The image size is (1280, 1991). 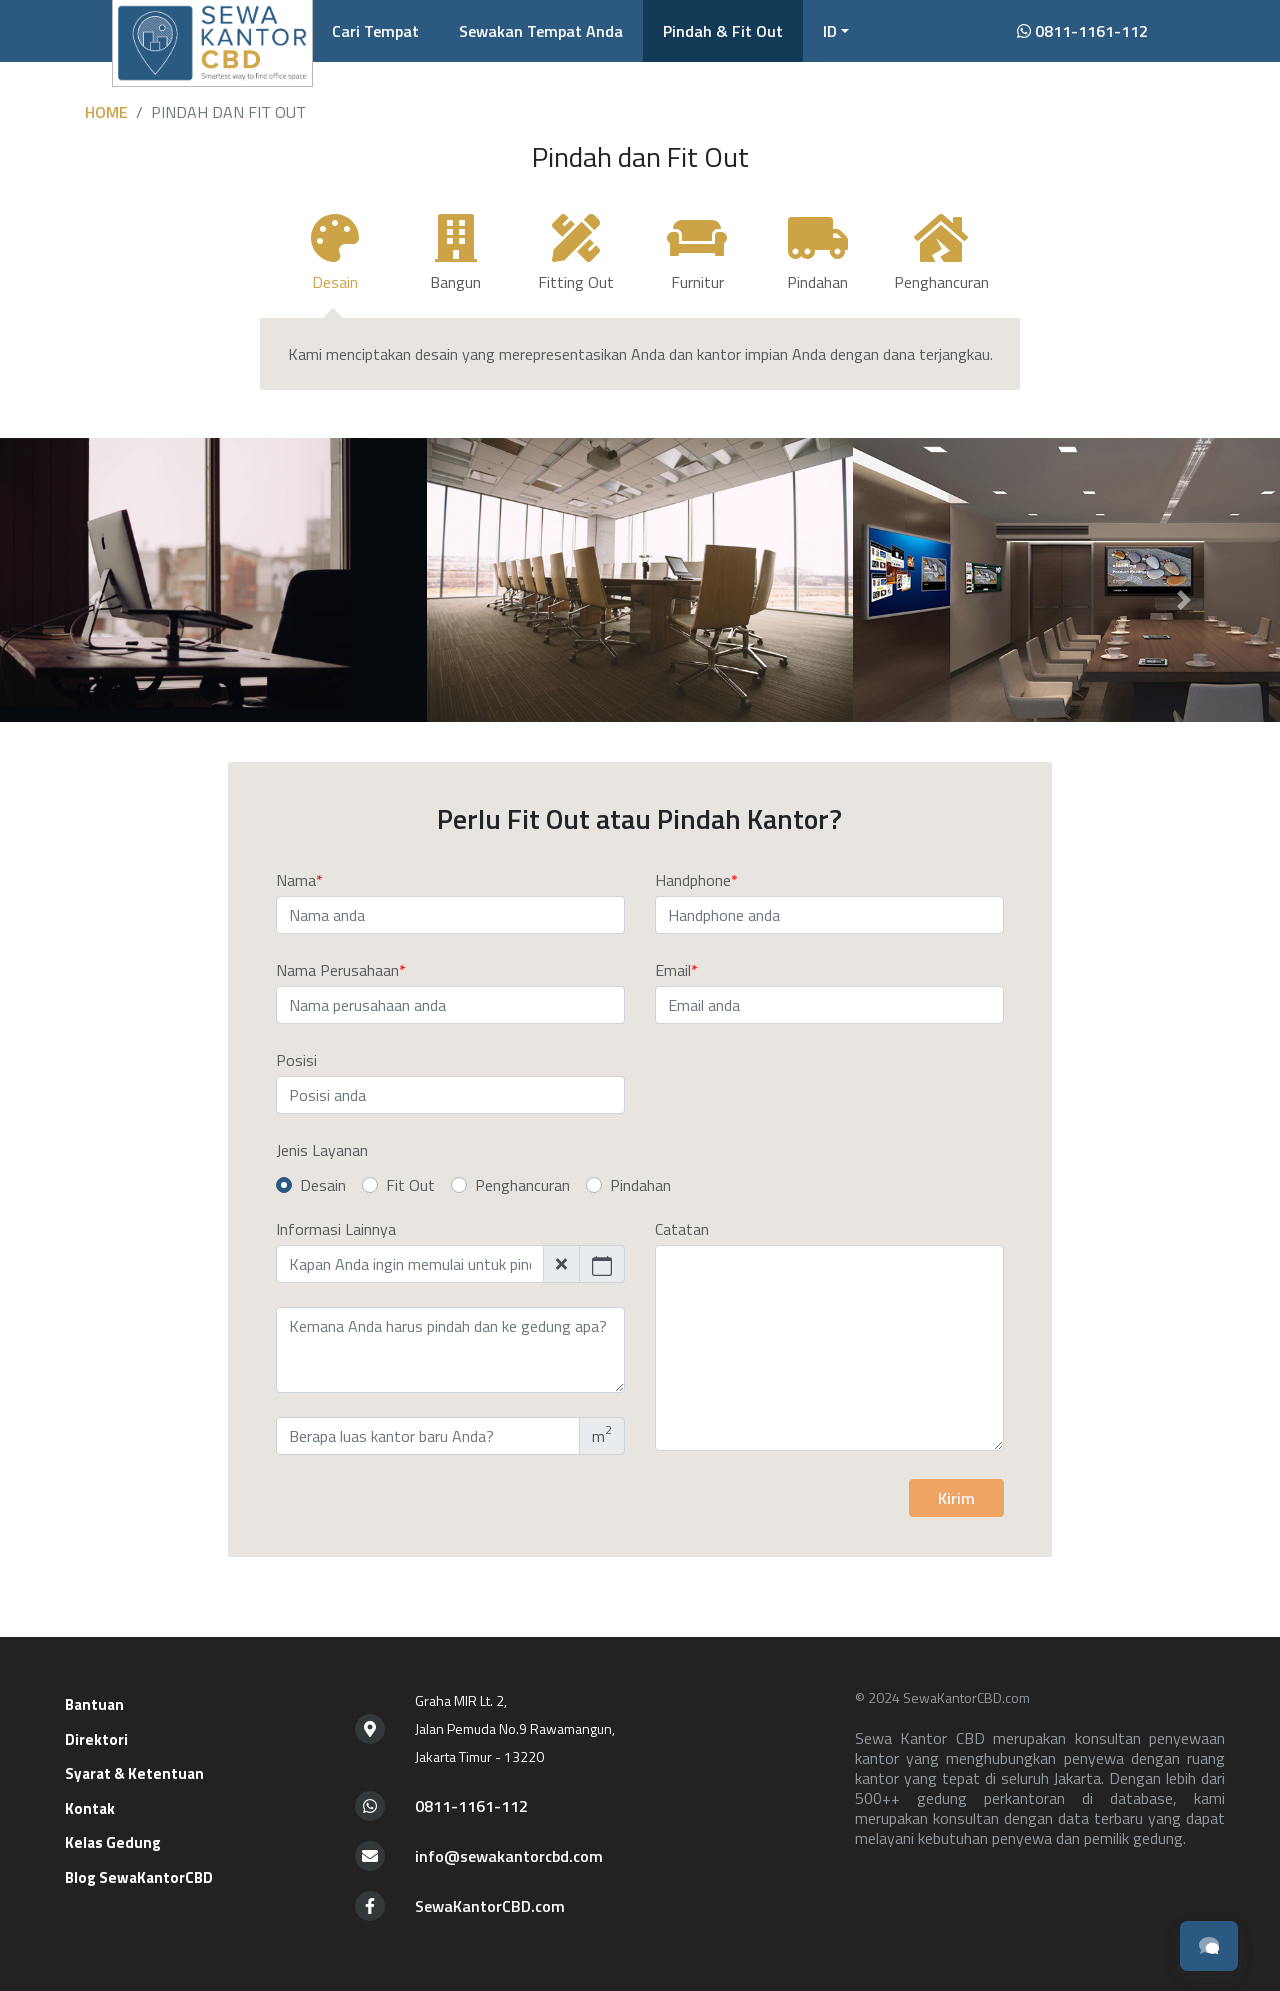 What do you see at coordinates (509, 1856) in the screenshot?
I see `info@sewakantorcbd.com` at bounding box center [509, 1856].